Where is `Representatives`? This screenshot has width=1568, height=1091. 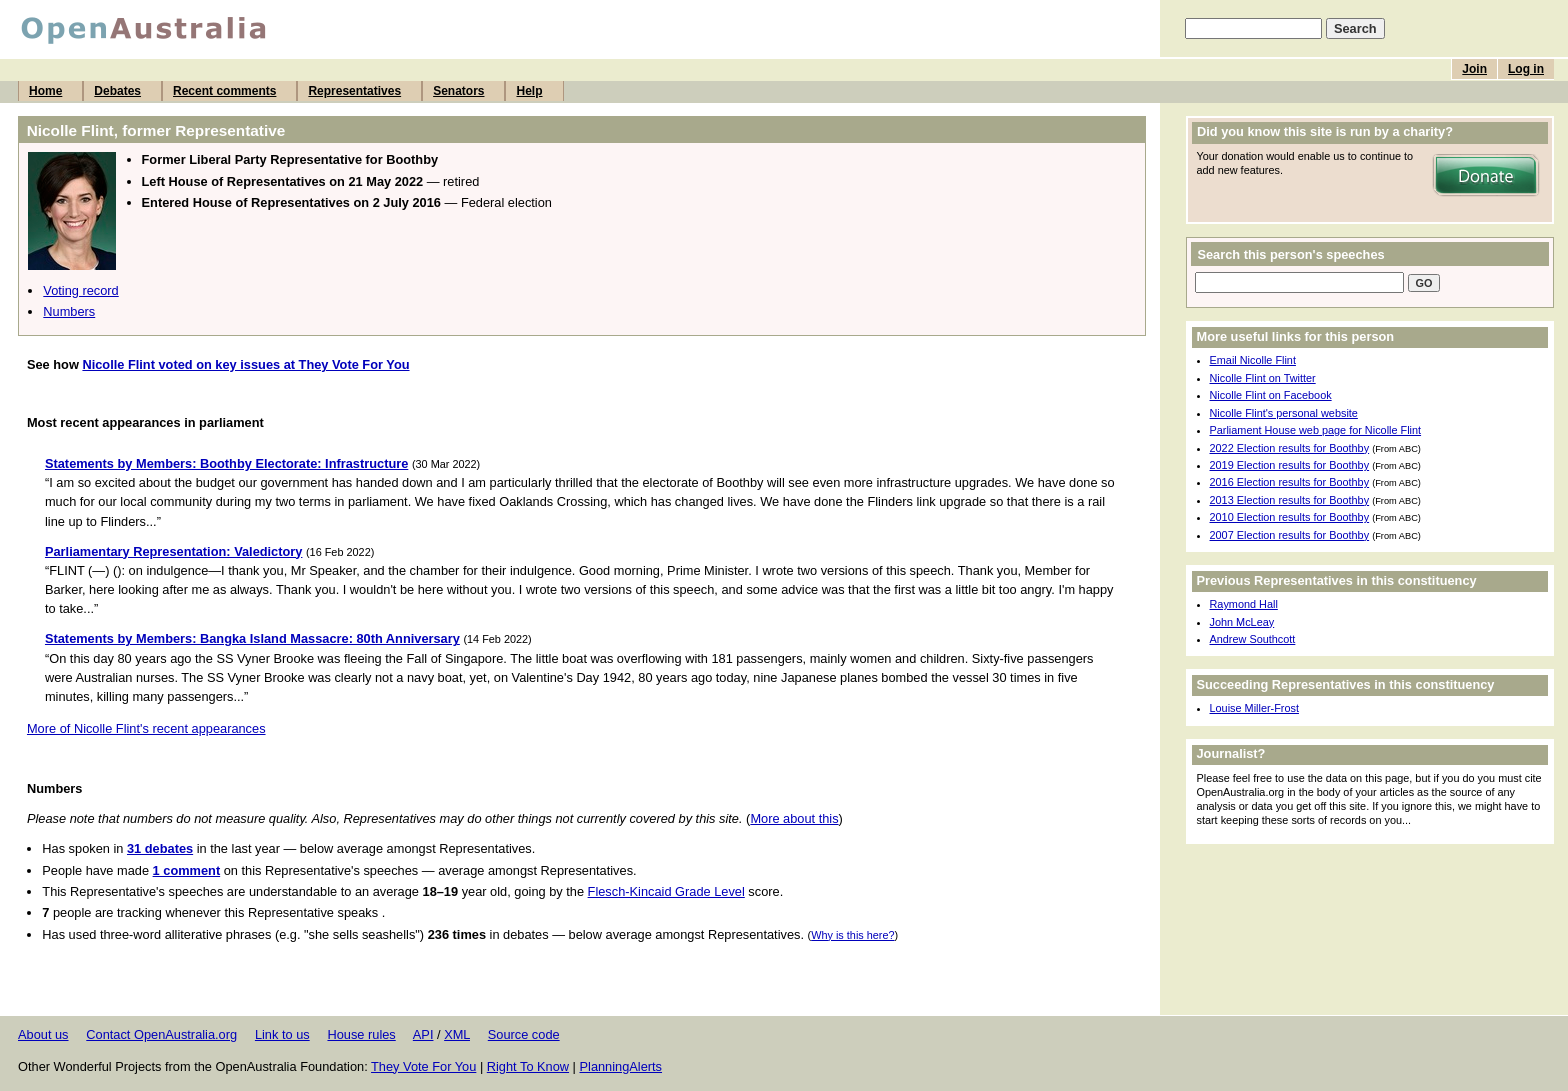
Representatives is located at coordinates (354, 91).